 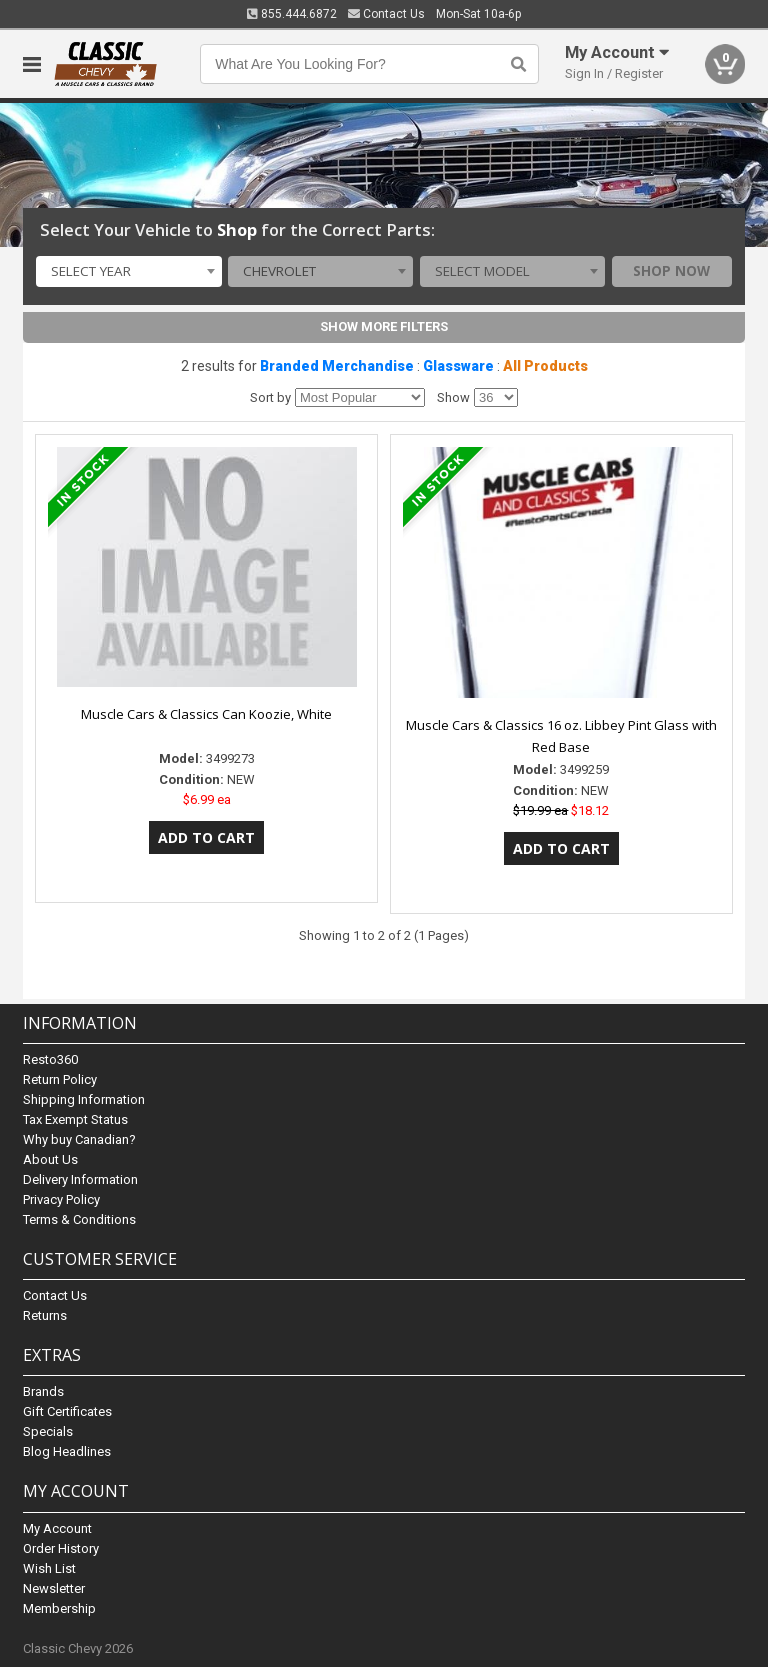 What do you see at coordinates (67, 1411) in the screenshot?
I see `Gift Certificates` at bounding box center [67, 1411].